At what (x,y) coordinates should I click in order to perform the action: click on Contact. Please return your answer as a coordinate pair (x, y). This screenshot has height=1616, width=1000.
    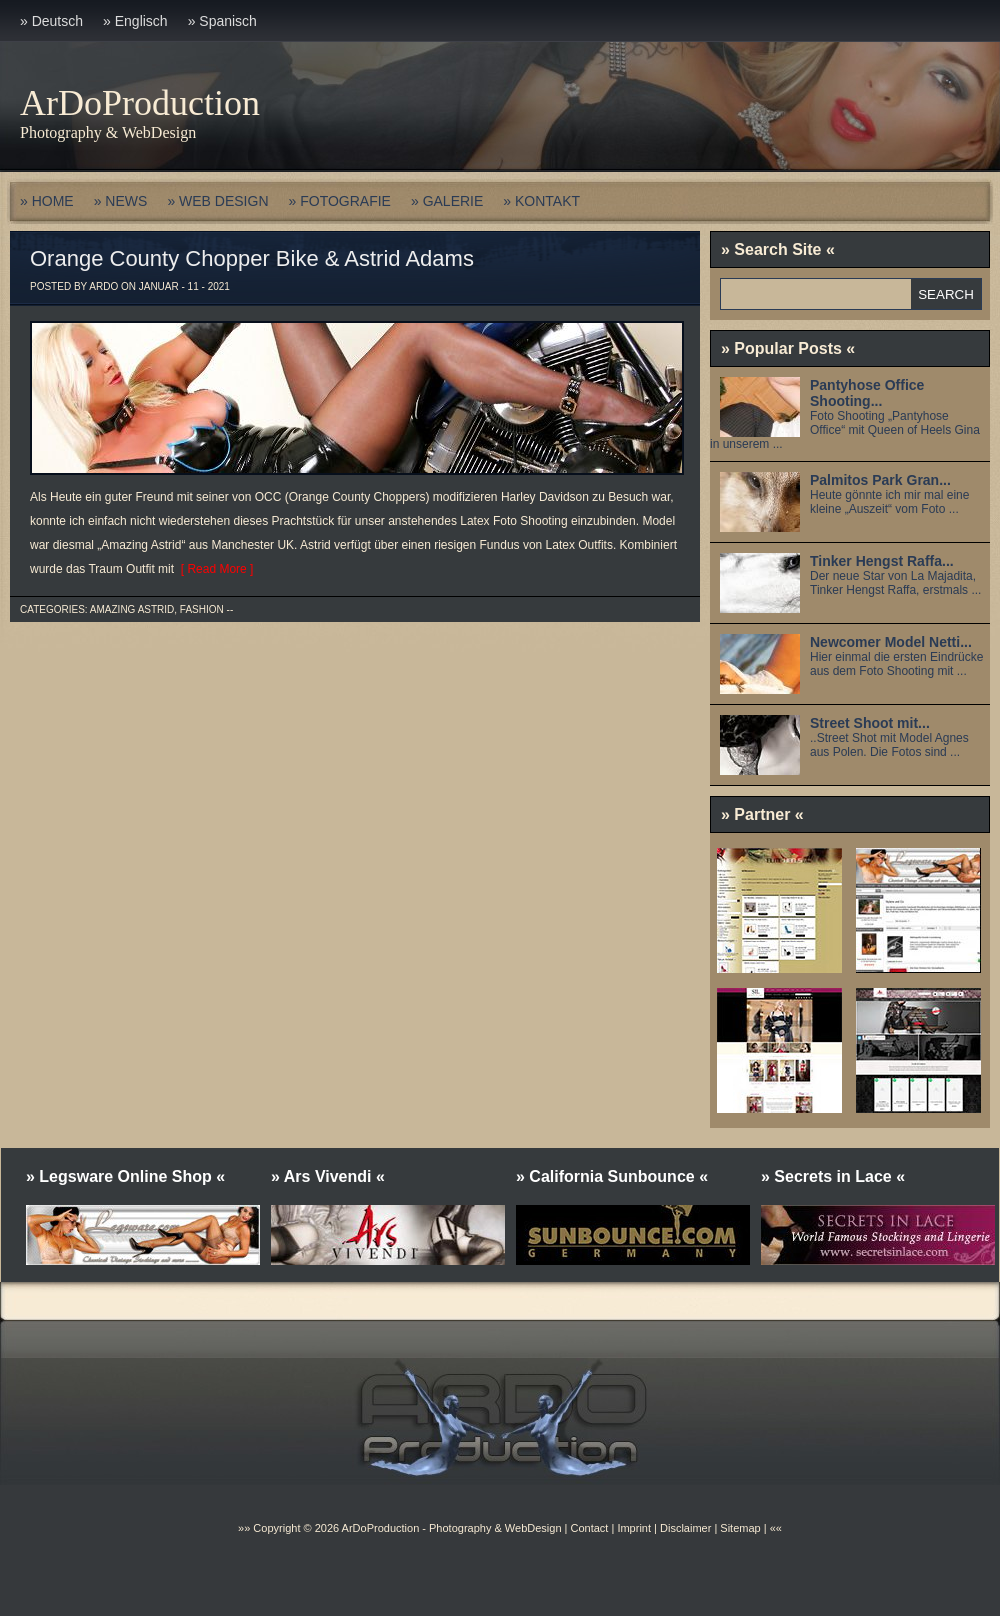
    Looking at the image, I should click on (589, 1528).